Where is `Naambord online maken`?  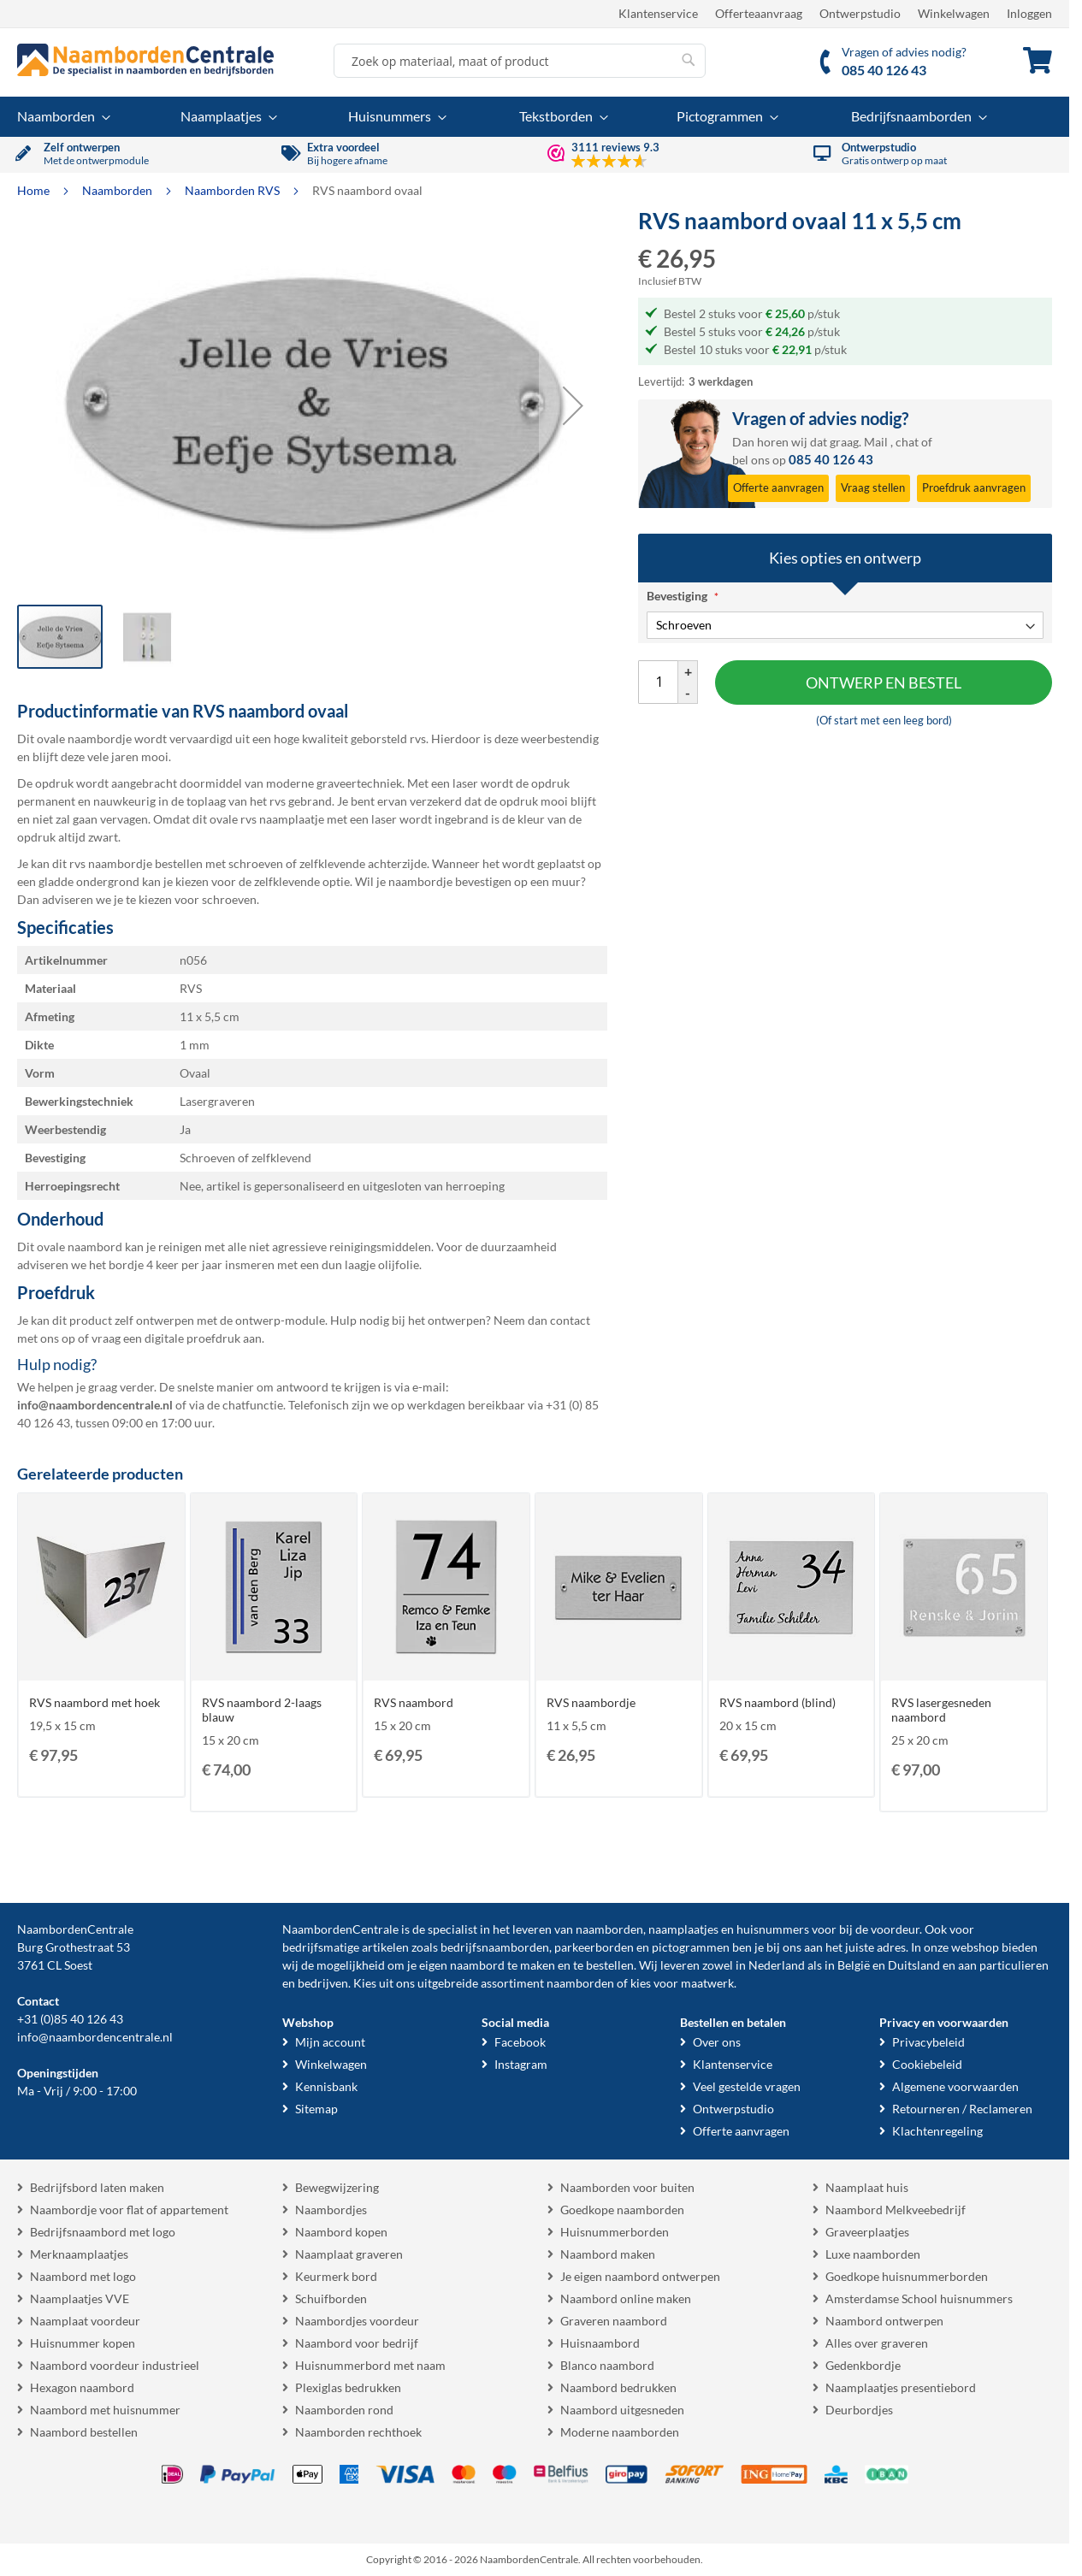
Naambord online maken is located at coordinates (625, 2298).